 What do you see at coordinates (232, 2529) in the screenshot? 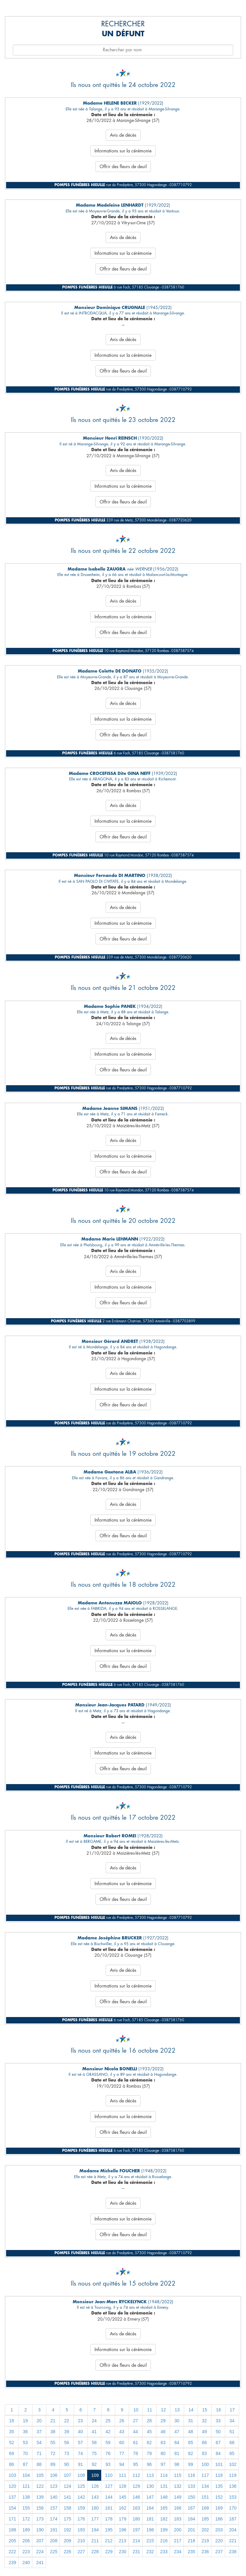
I see `204` at bounding box center [232, 2529].